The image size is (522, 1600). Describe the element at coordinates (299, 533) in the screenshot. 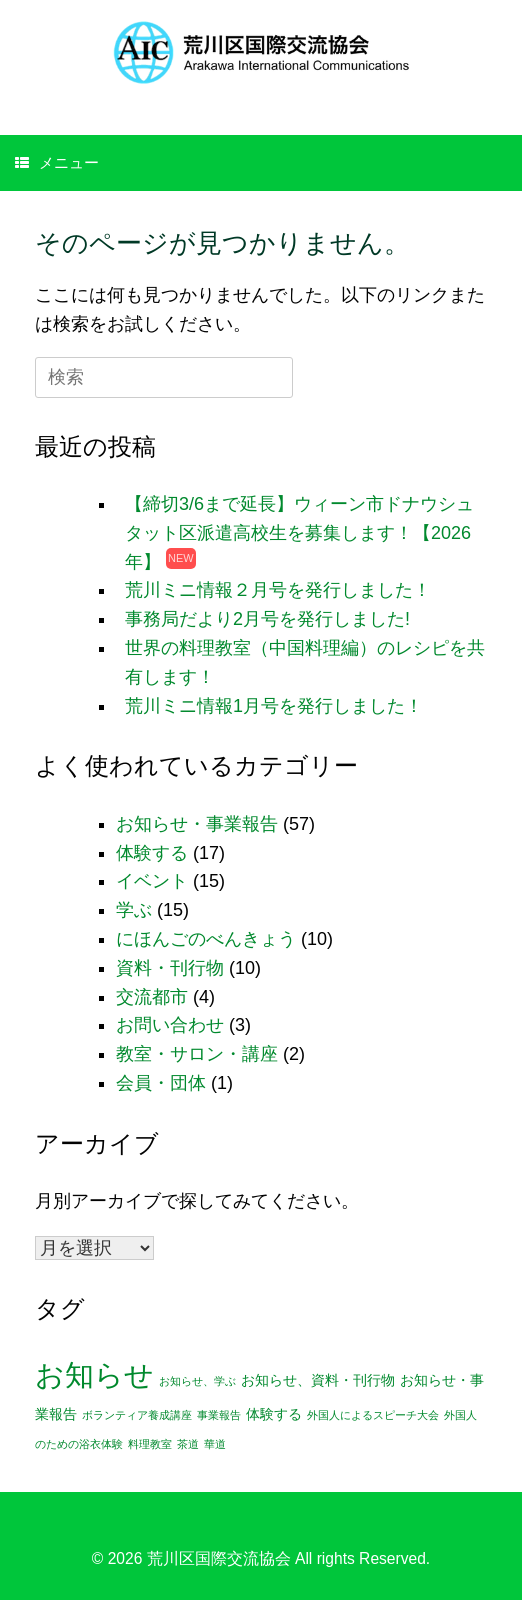

I see `【締切3/6まで延長】ウィーン市ドナウシュタット区派遣高校生を募集します！【2026年】` at that location.